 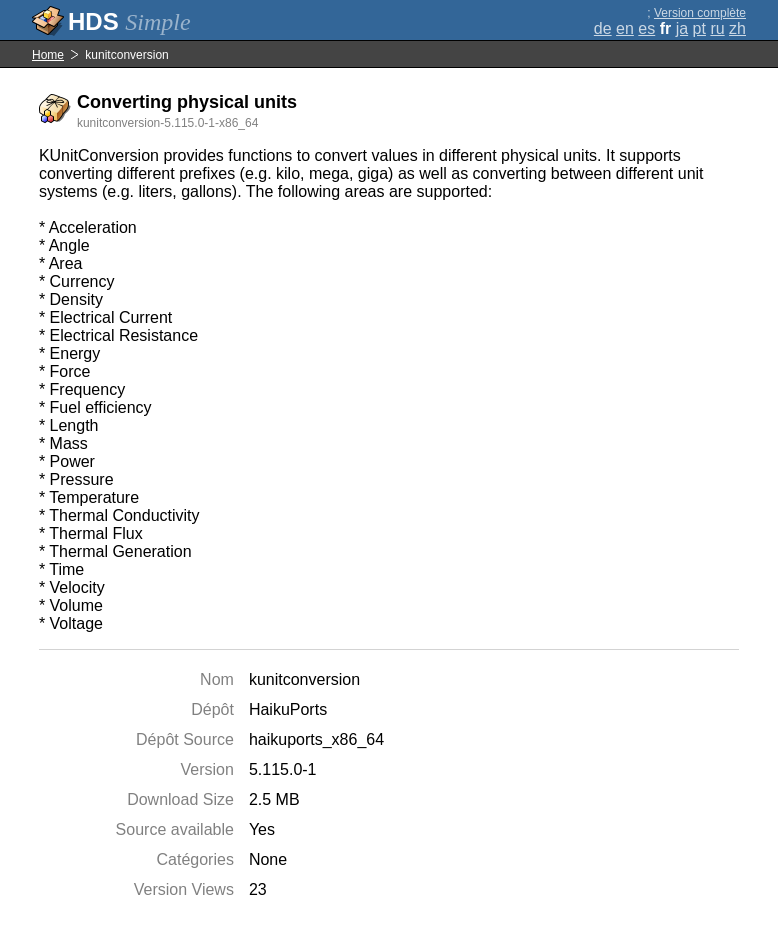 I want to click on Home, so click(x=48, y=55).